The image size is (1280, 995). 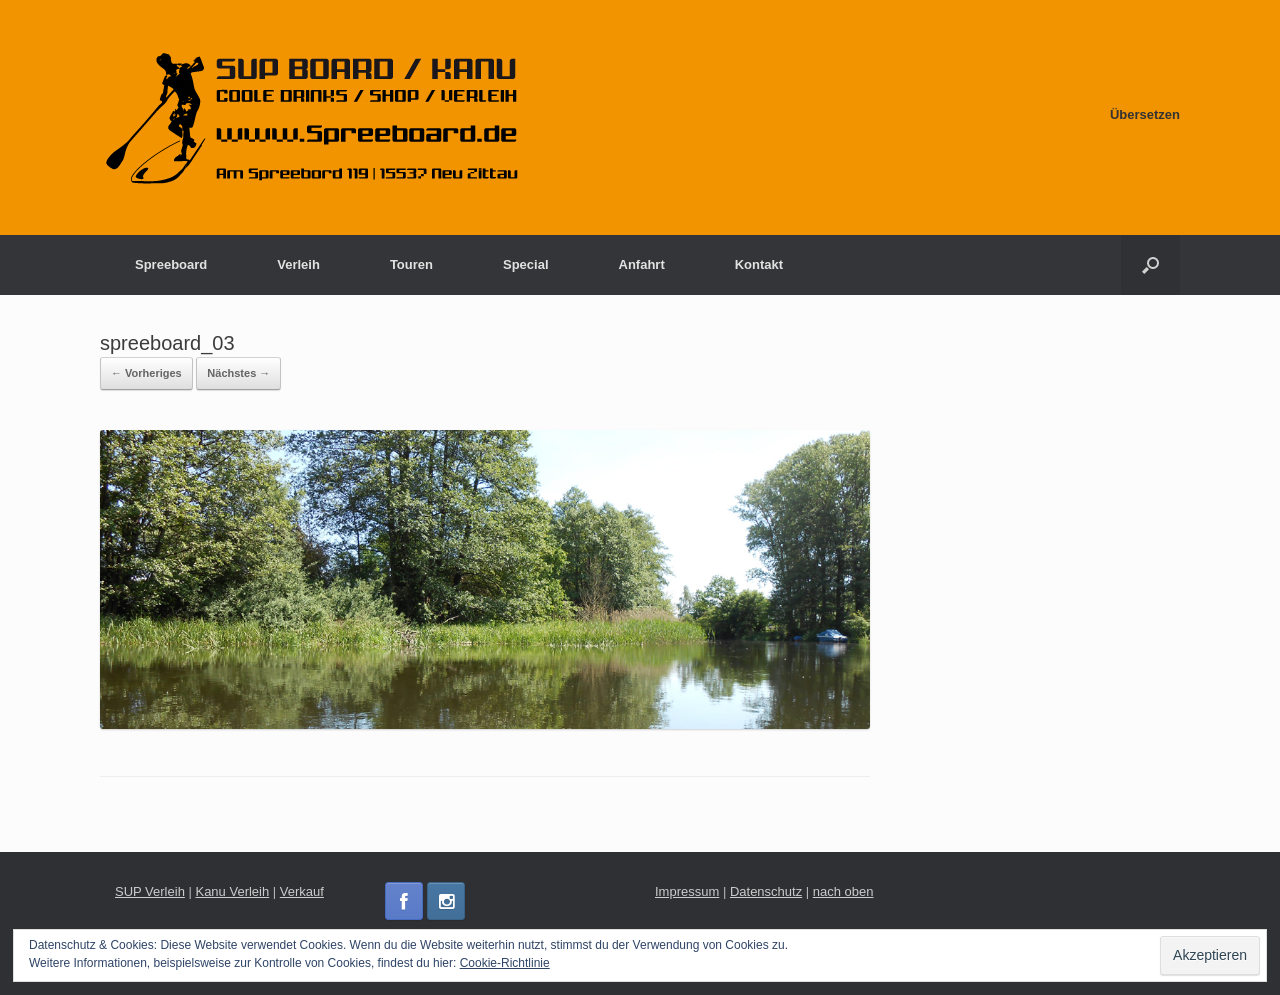 I want to click on Datenschutz, so click(x=766, y=891).